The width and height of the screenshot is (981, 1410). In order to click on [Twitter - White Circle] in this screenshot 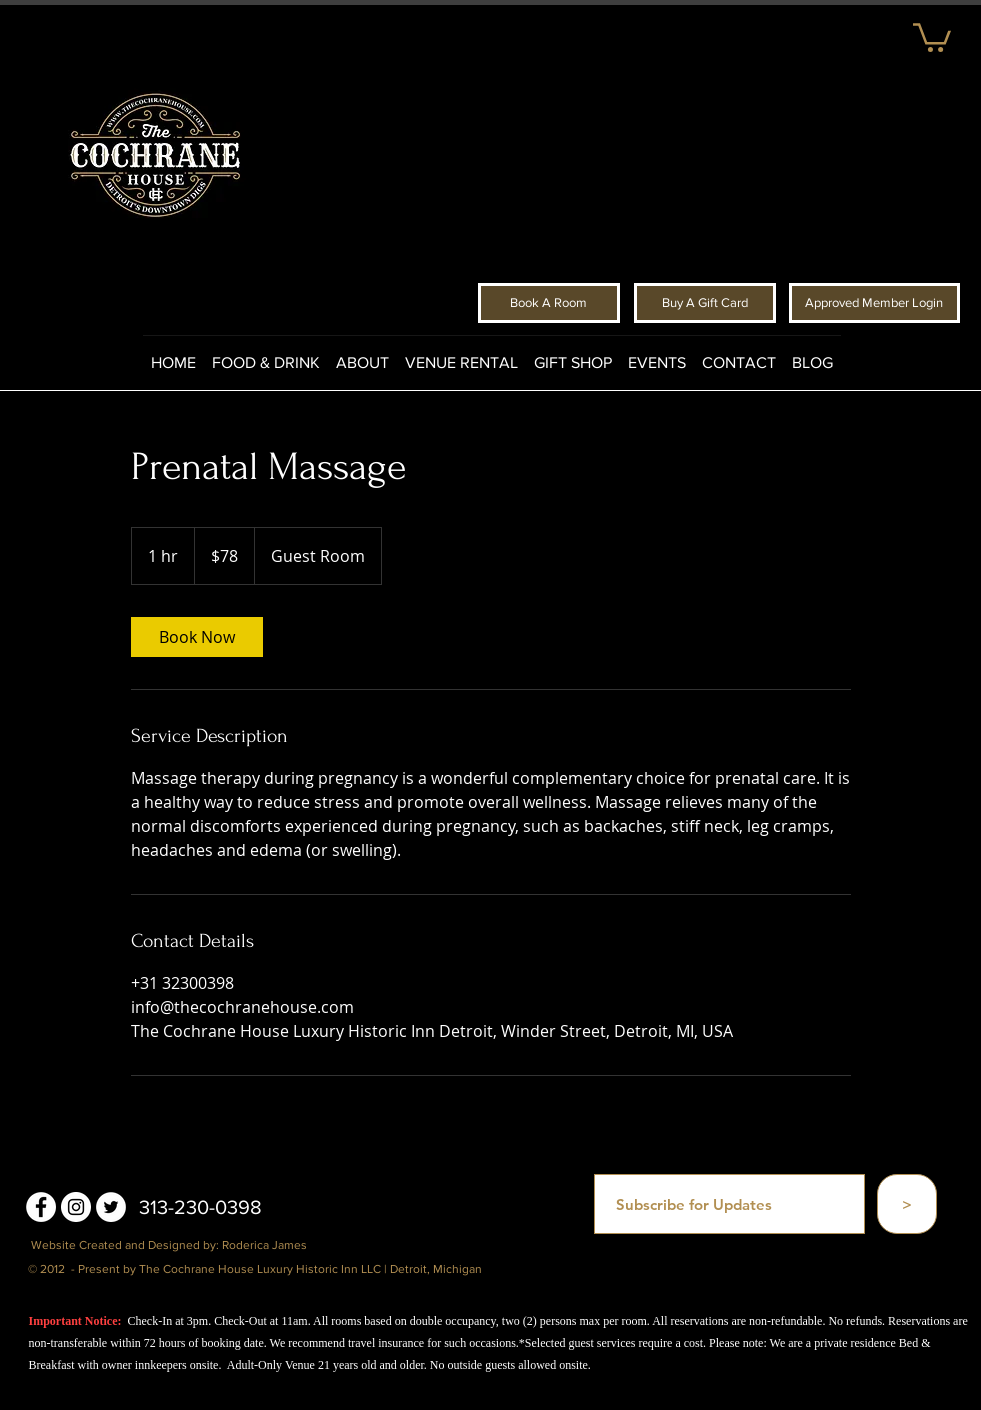, I will do `click(111, 1207)`.